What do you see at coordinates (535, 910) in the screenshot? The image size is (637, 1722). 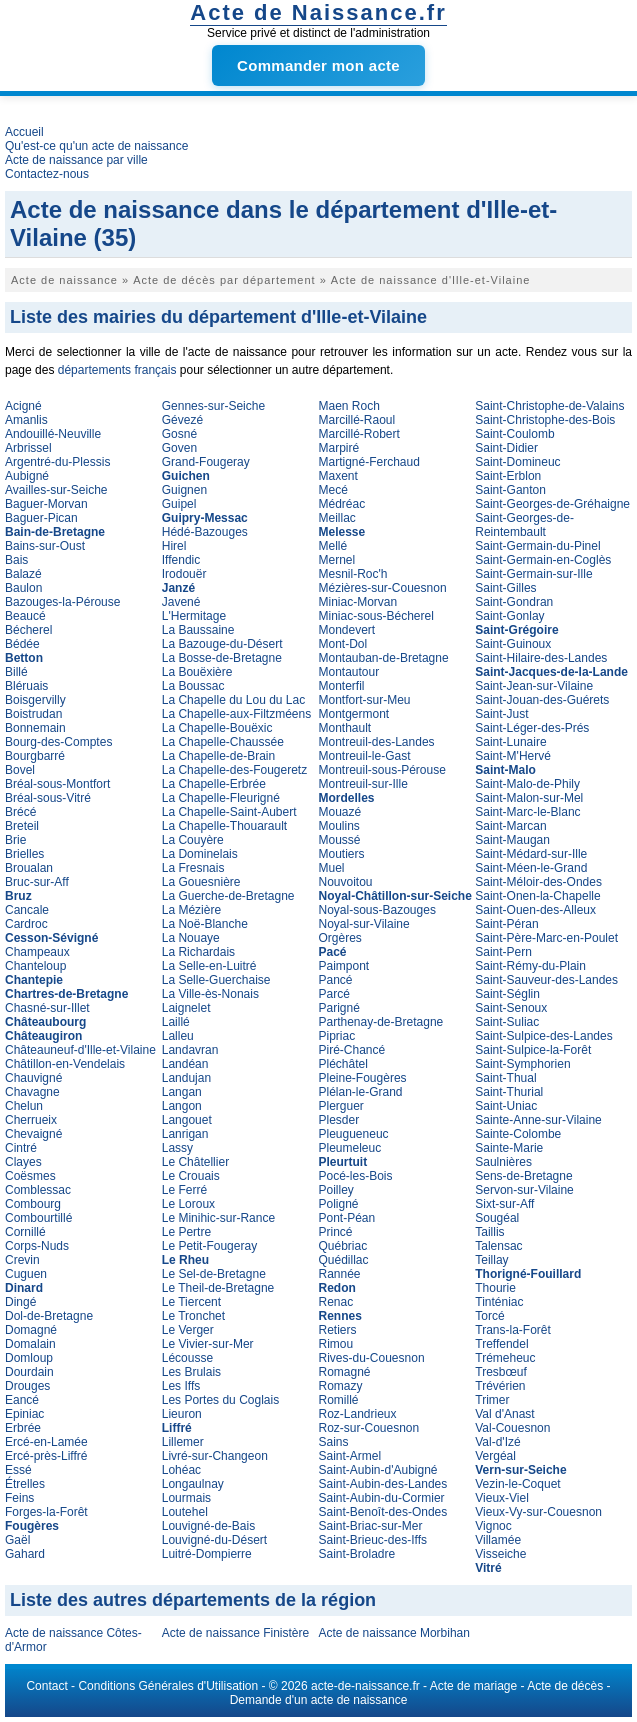 I see `Saint-Ouen-des-Alleux` at bounding box center [535, 910].